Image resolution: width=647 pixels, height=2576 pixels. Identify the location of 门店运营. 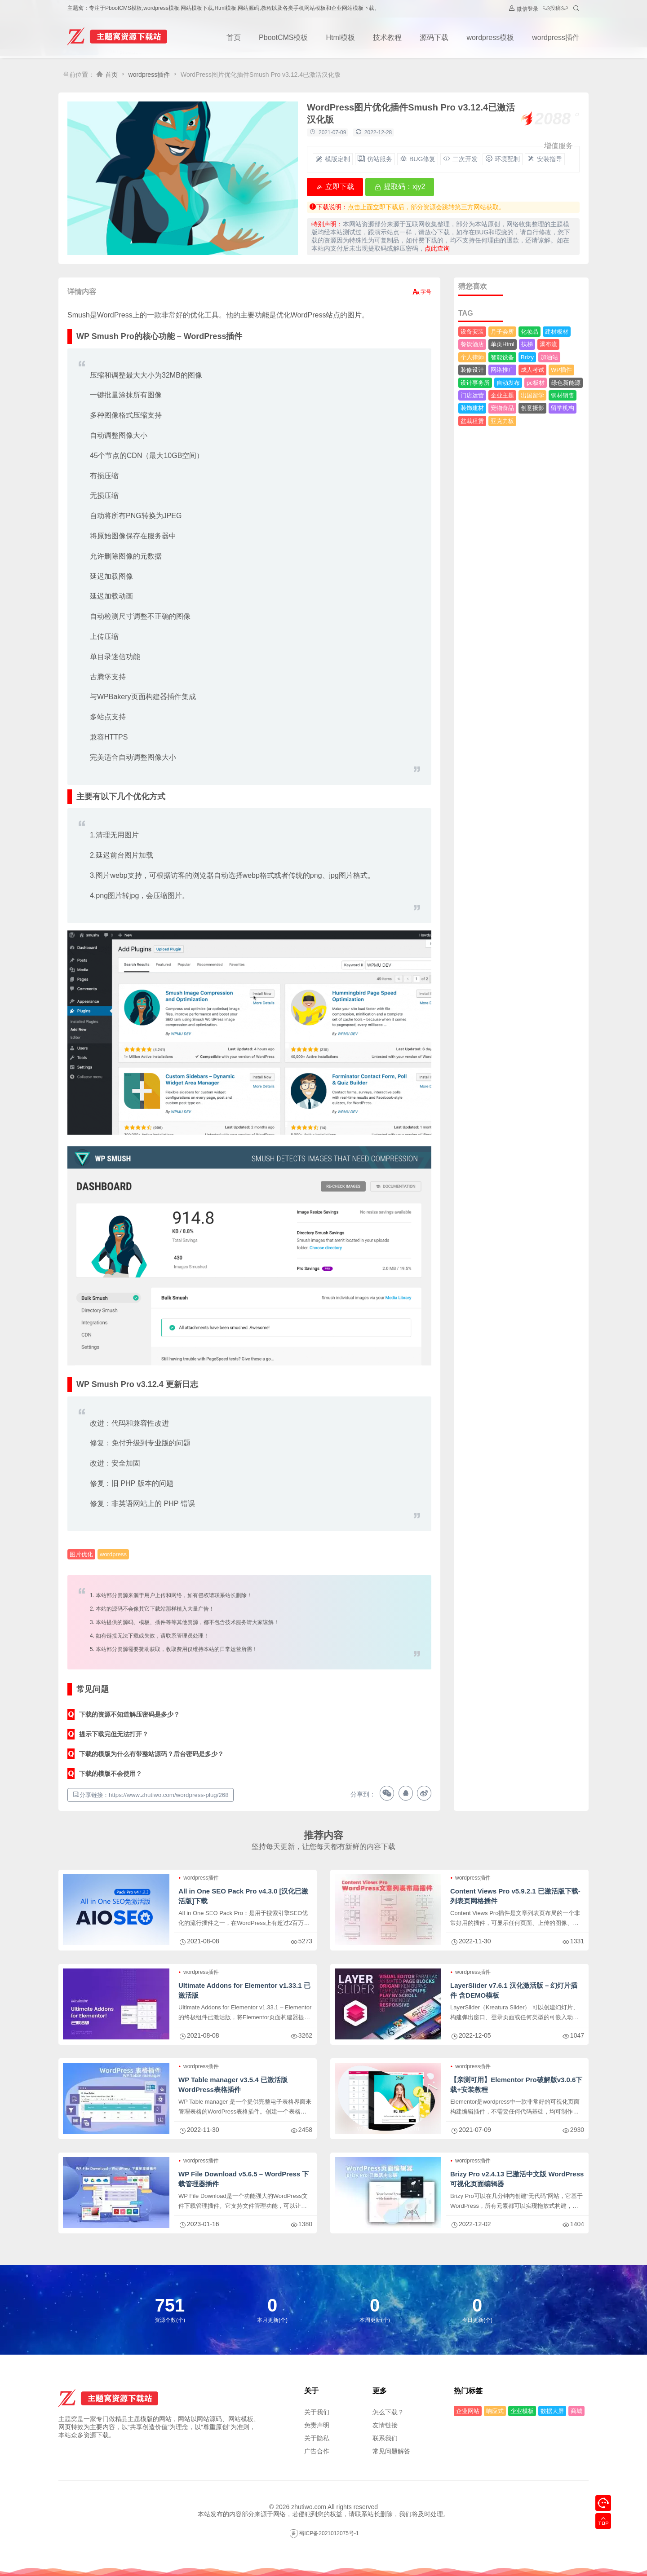
(472, 395).